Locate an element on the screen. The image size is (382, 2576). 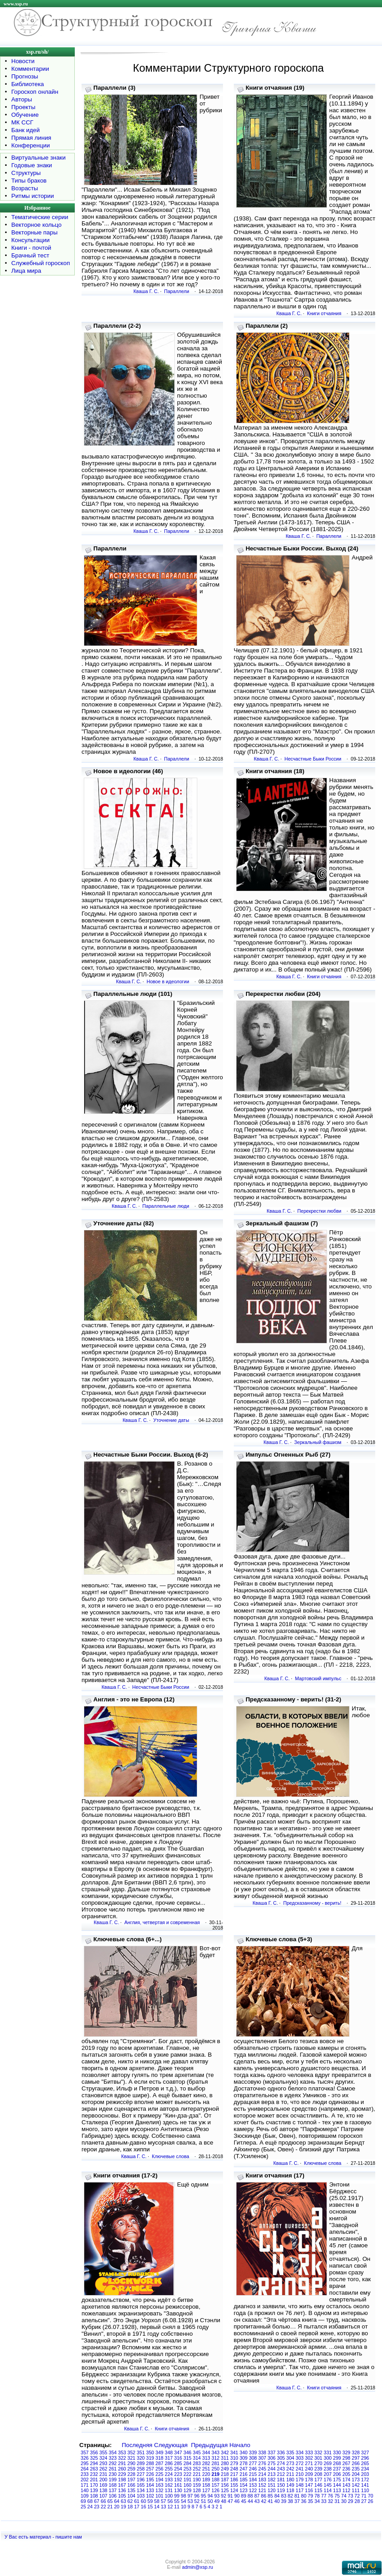
67 is located at coordinates (97, 2501).